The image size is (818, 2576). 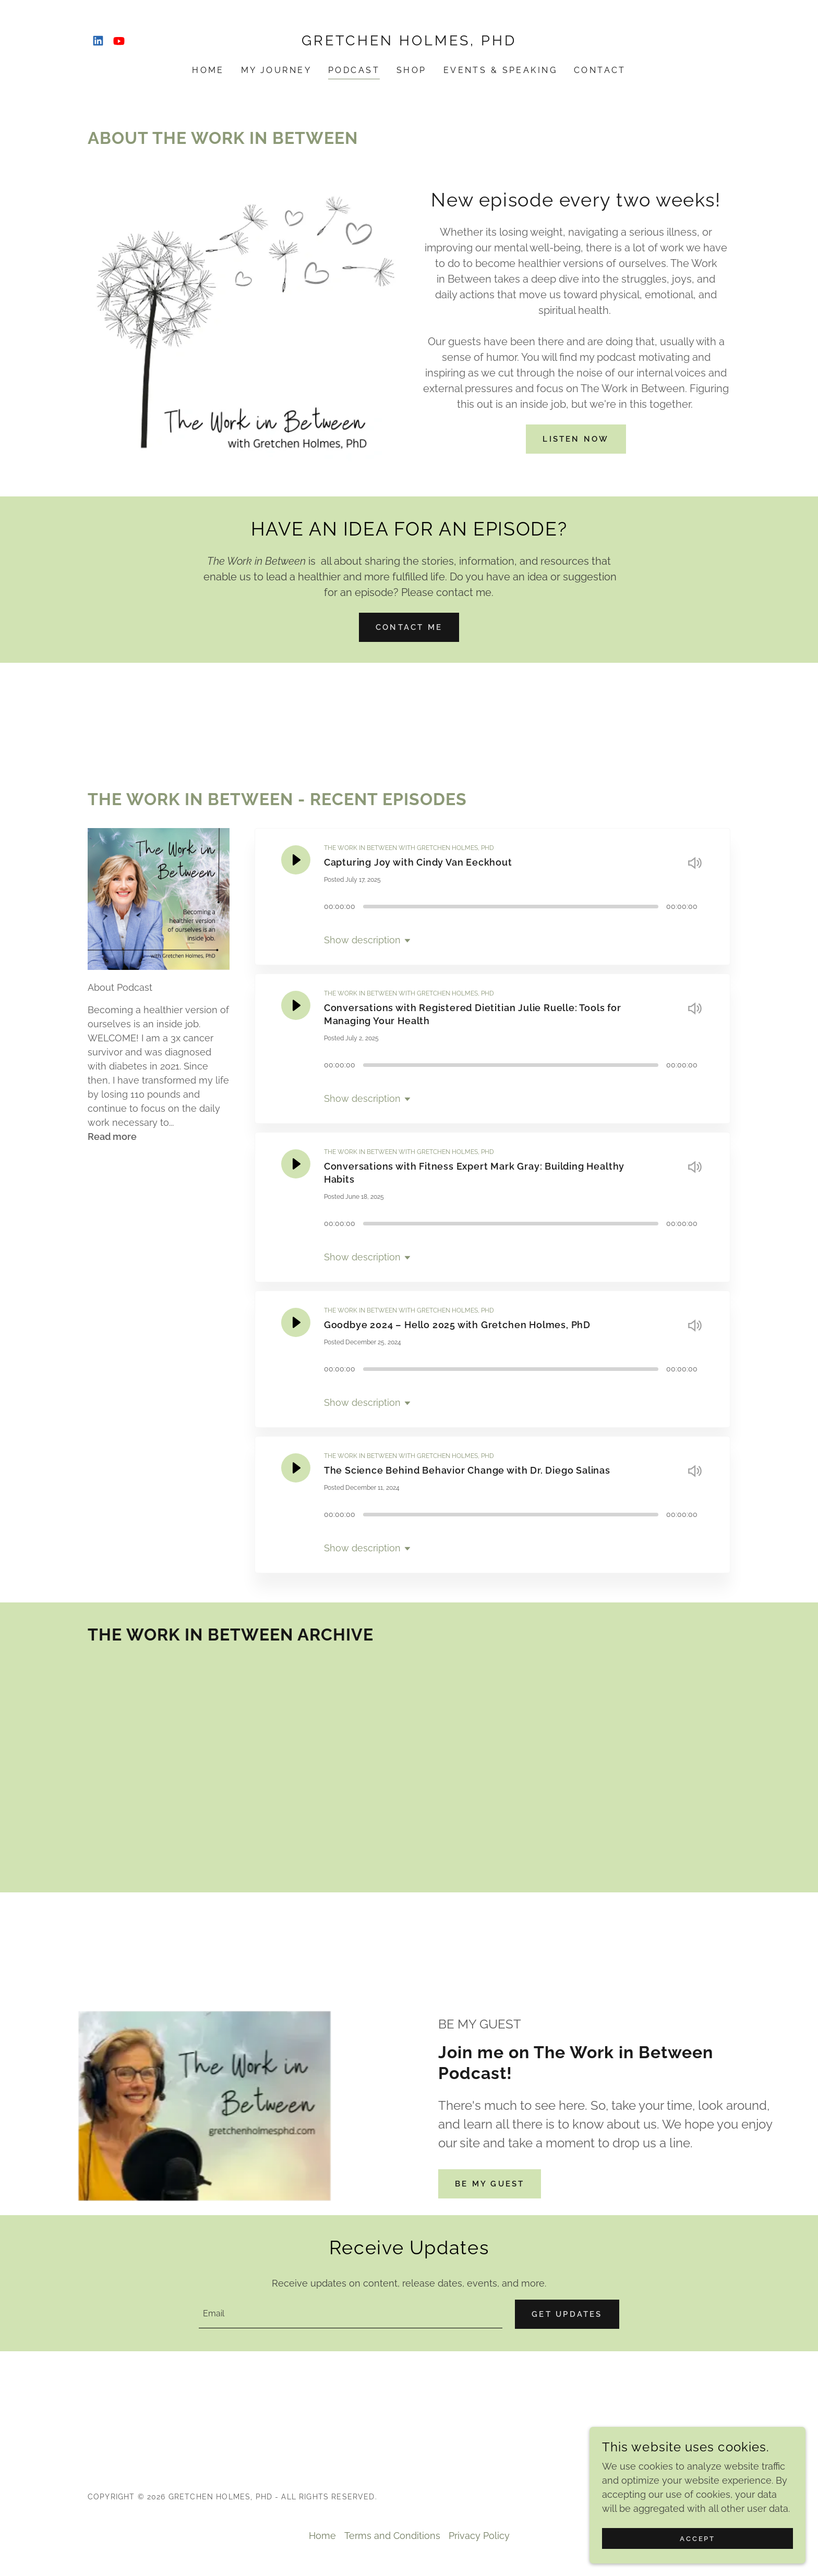 I want to click on My Journey [link], so click(x=276, y=70).